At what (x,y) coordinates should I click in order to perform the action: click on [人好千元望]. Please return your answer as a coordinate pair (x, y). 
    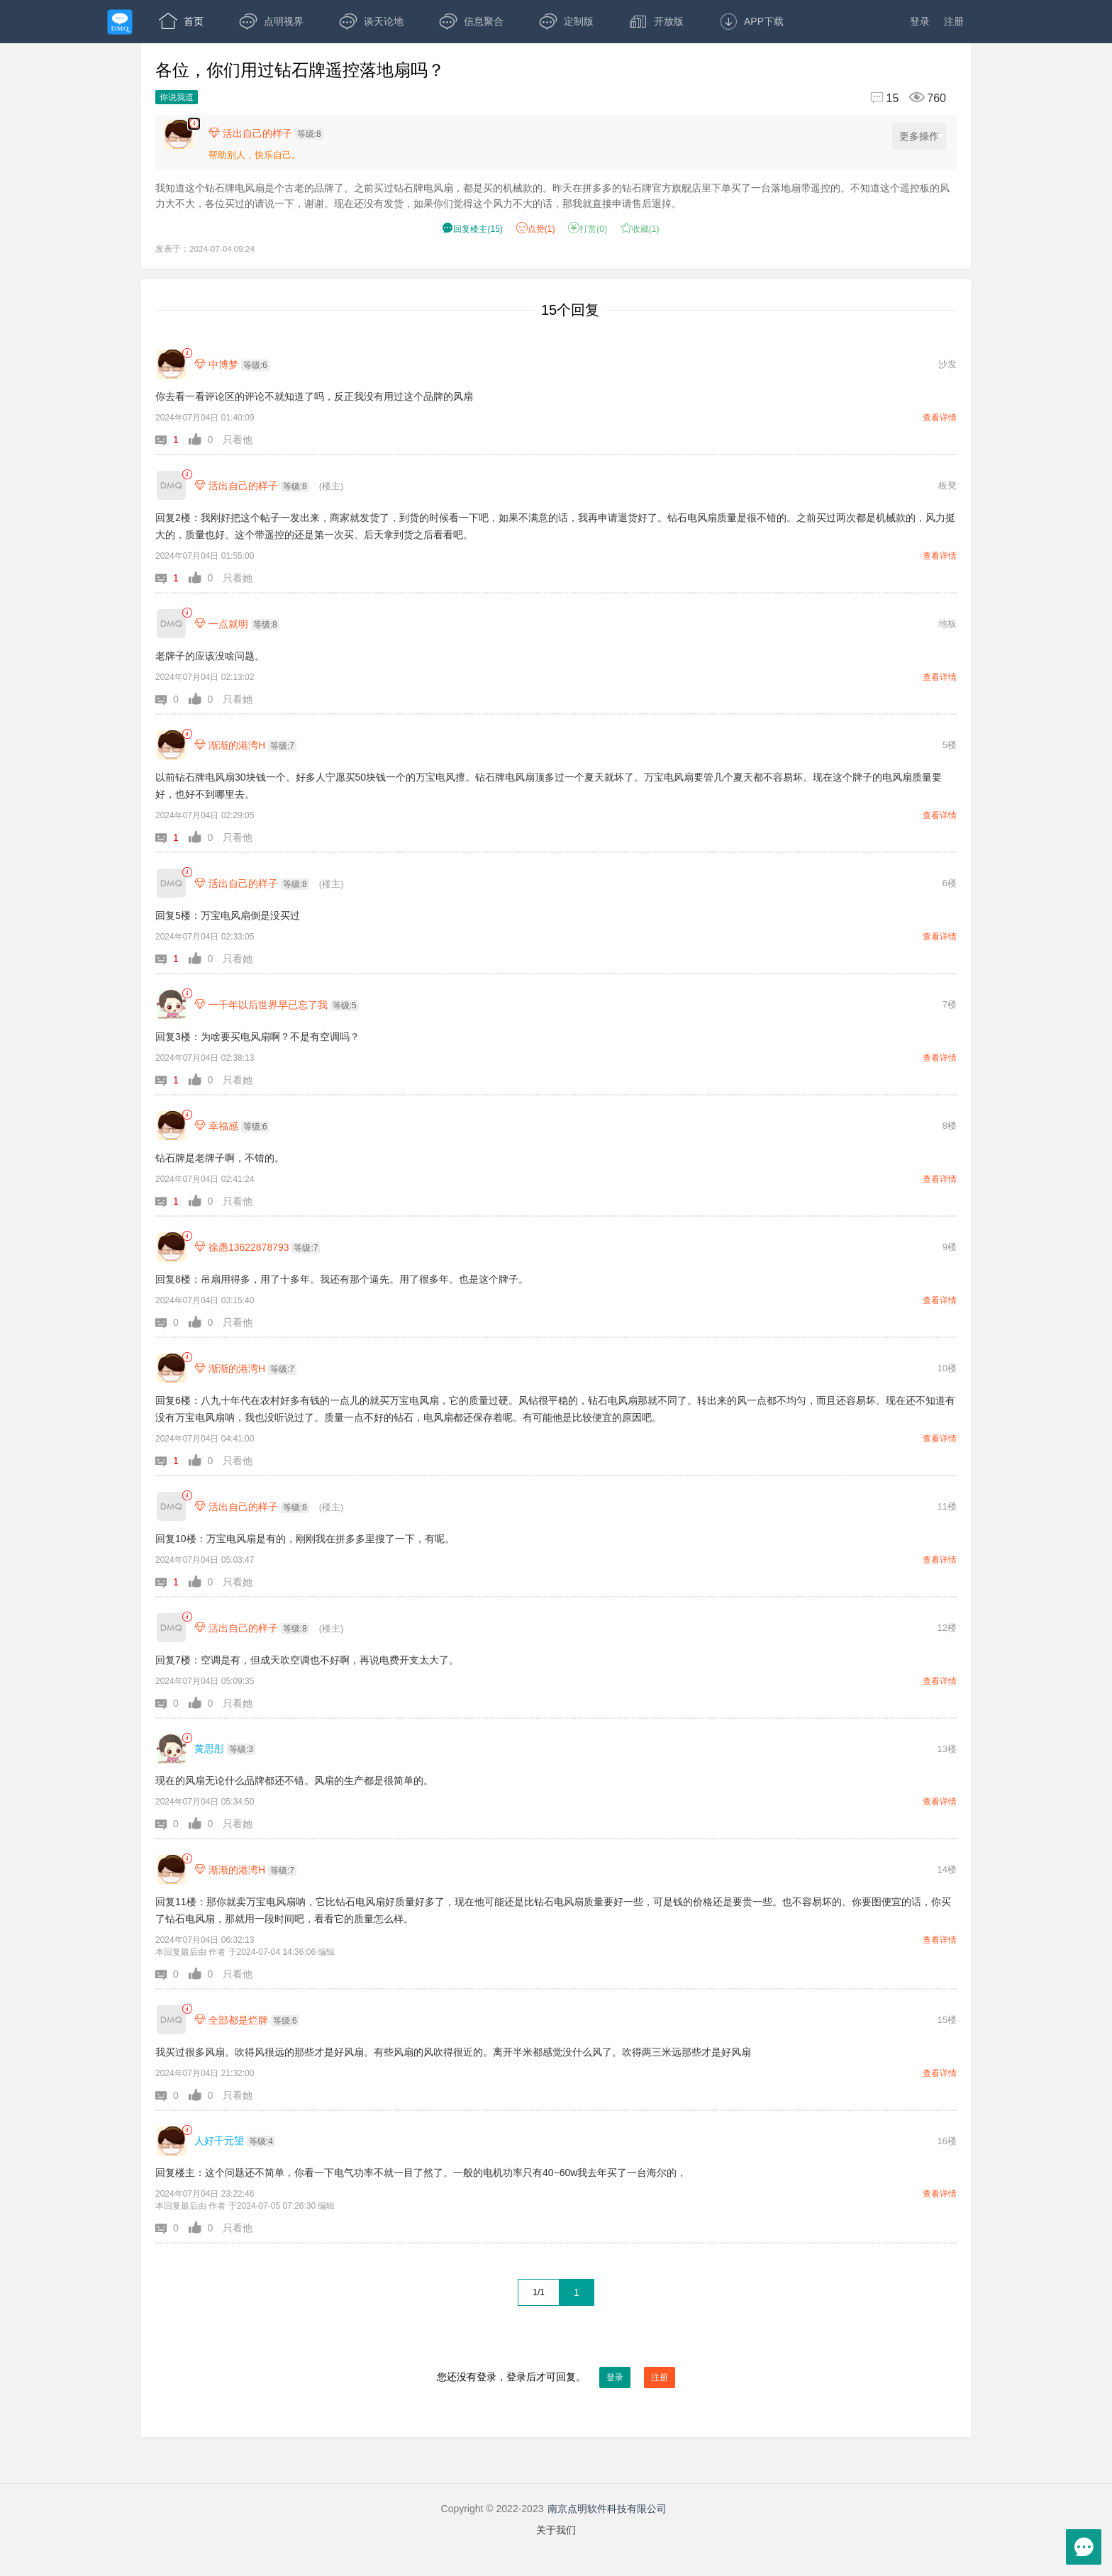
    Looking at the image, I should click on (171, 2141).